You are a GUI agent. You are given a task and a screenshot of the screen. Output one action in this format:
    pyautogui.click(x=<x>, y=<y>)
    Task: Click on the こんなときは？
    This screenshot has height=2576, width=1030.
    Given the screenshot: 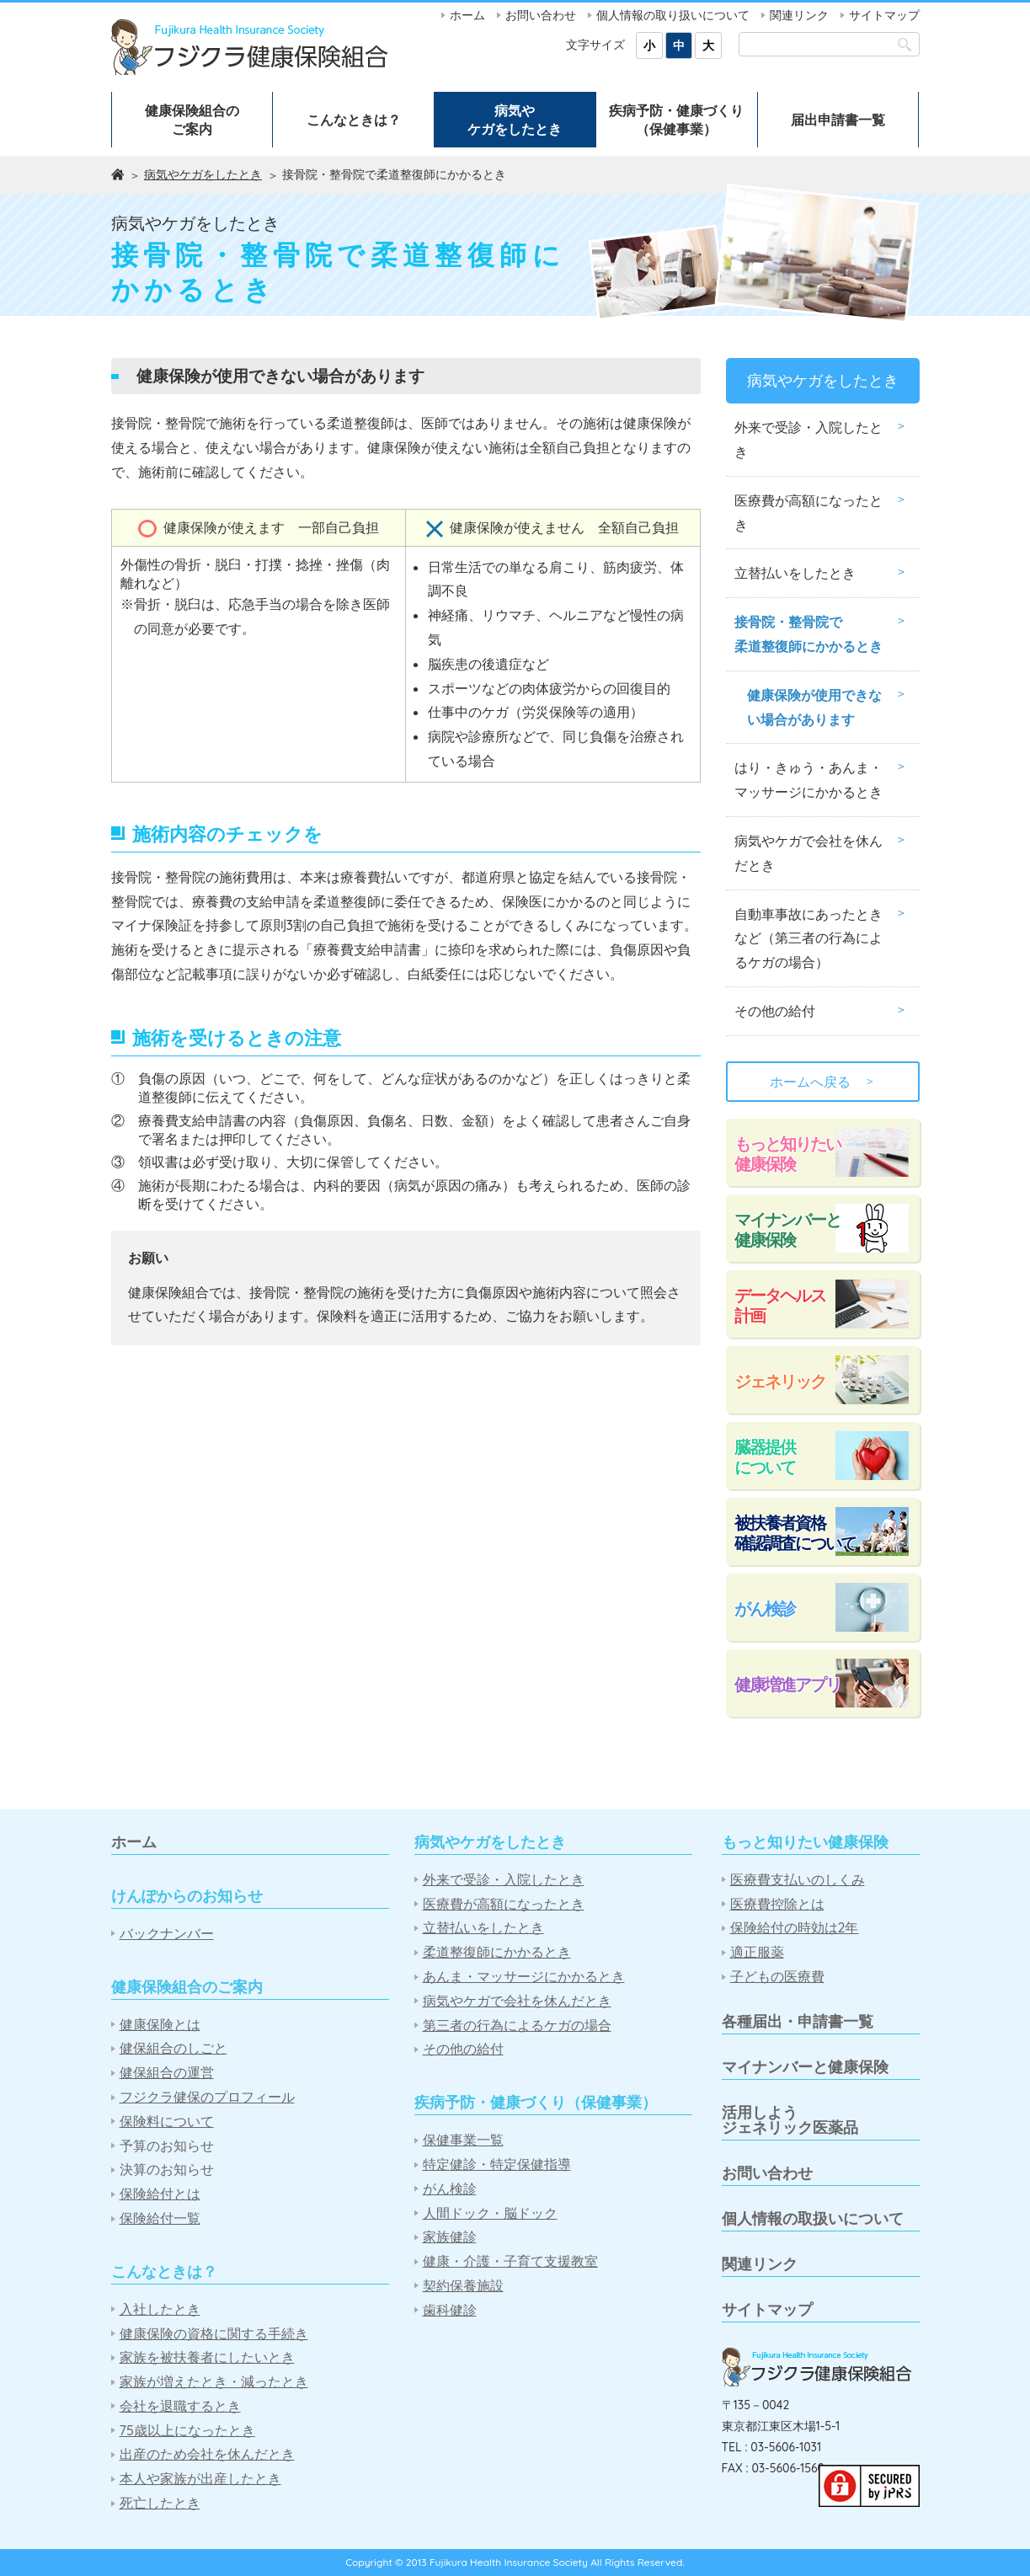 What is the action you would take?
    pyautogui.click(x=354, y=119)
    